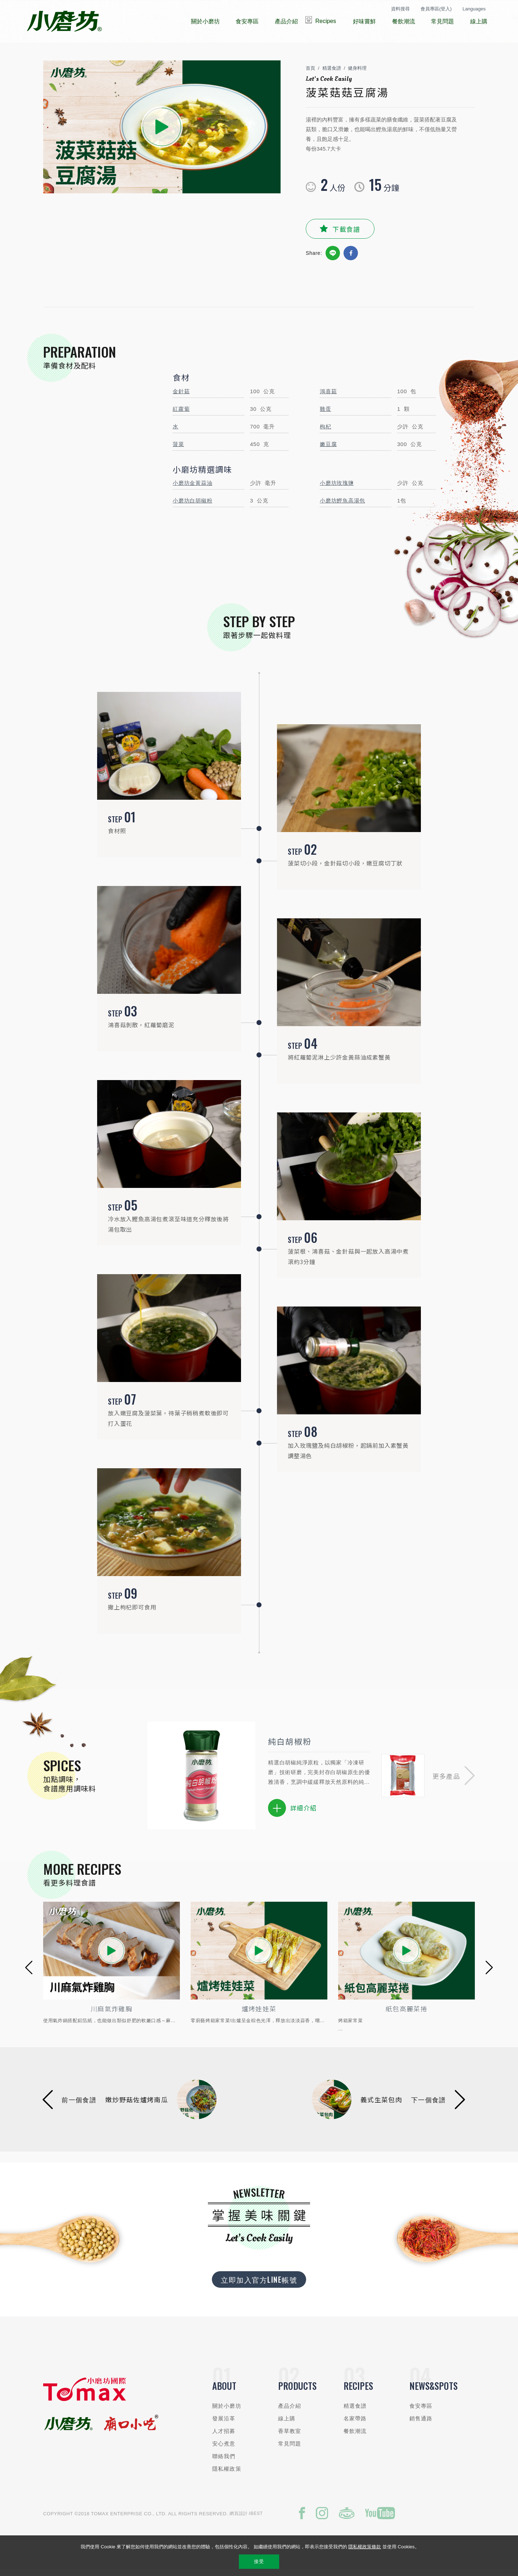 The width and height of the screenshot is (518, 2576). I want to click on 線上購, so click(286, 2424).